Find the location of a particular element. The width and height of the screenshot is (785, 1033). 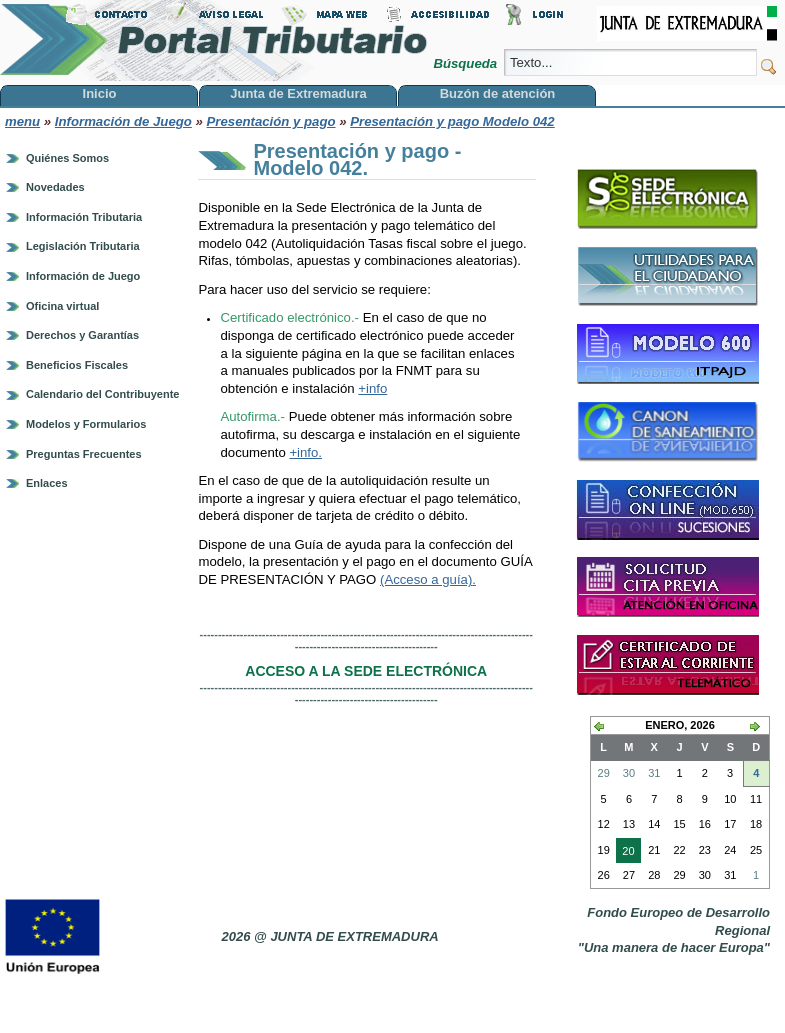

Portal Tributario is located at coordinates (214, 40).